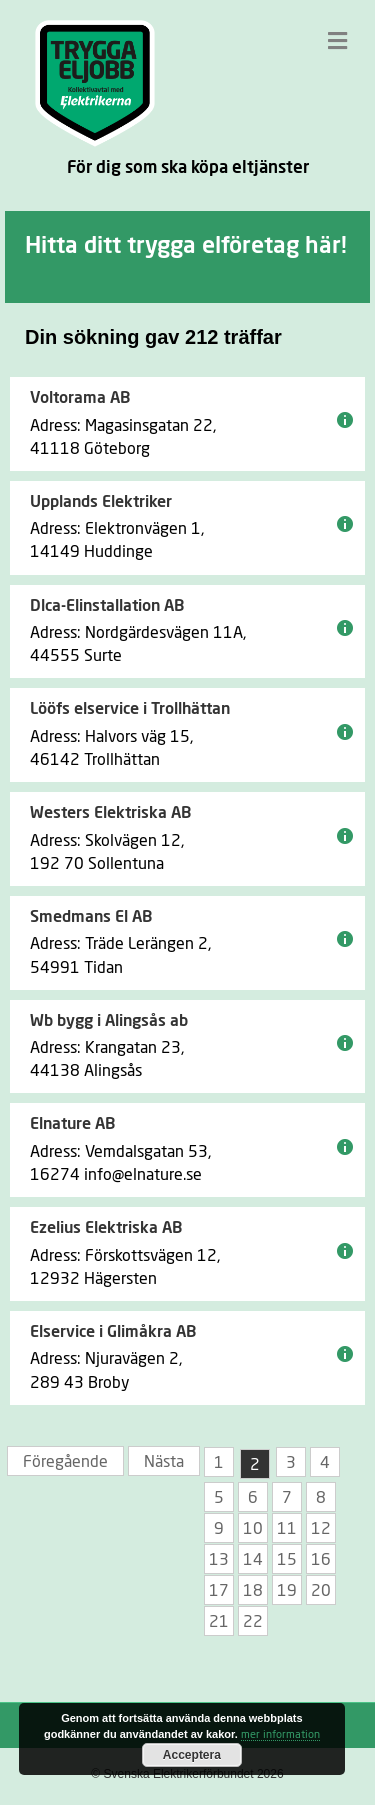 The width and height of the screenshot is (375, 1805). Describe the element at coordinates (321, 1529) in the screenshot. I see `12` at that location.